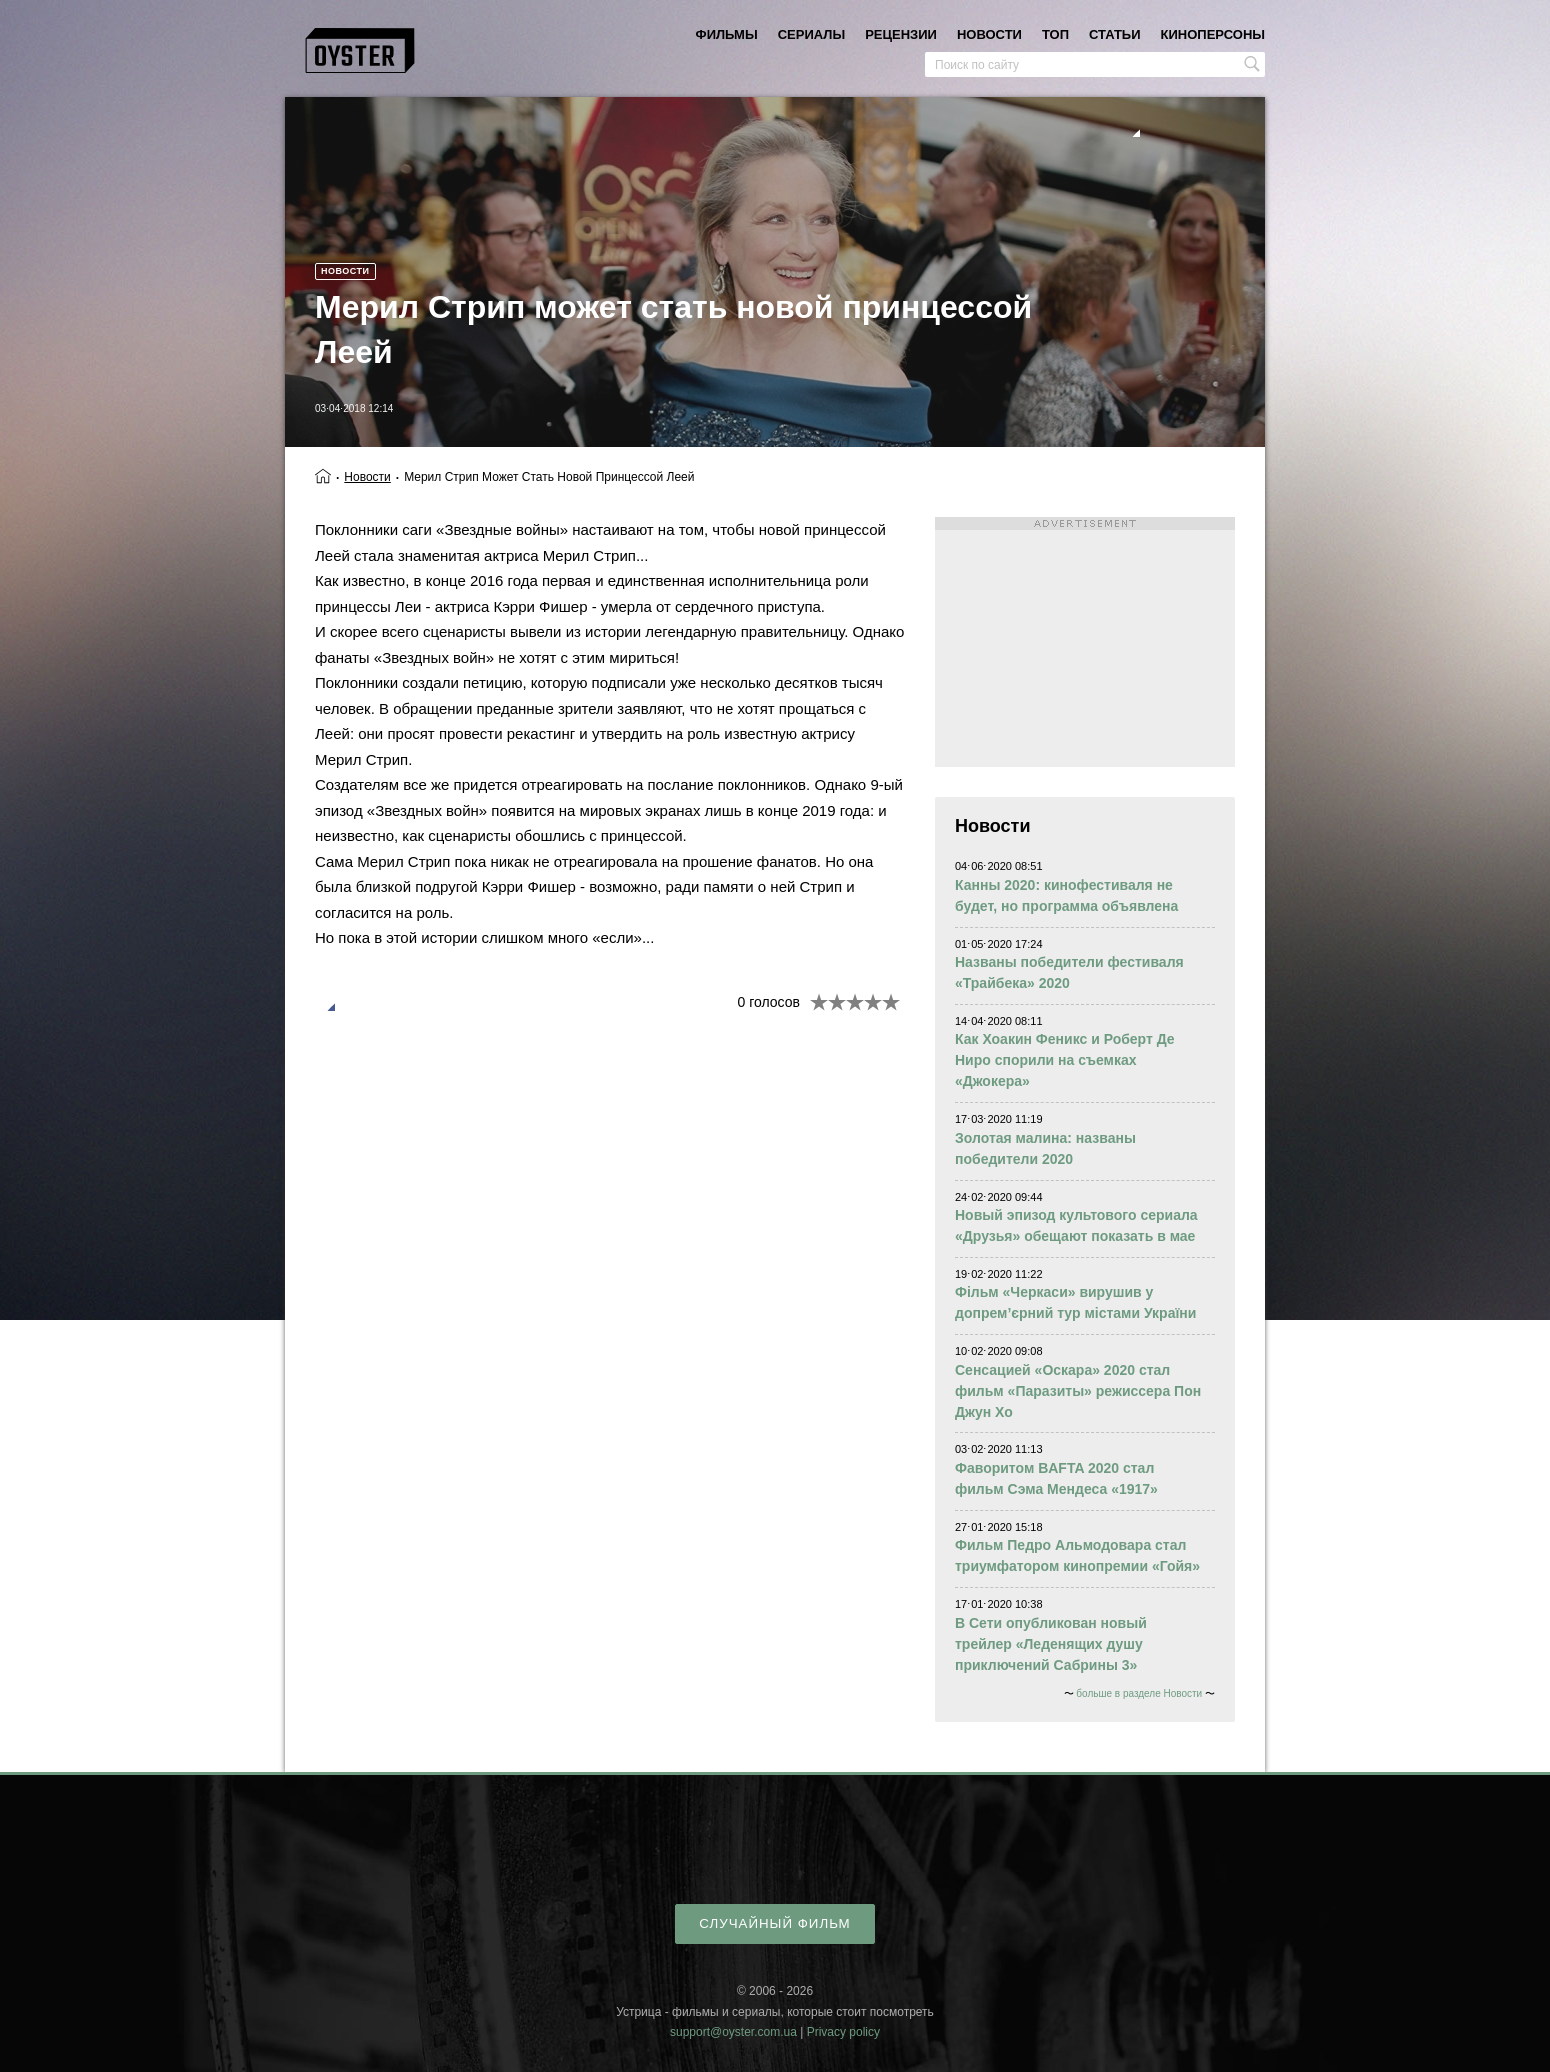 The width and height of the screenshot is (1550, 2072). Describe the element at coordinates (811, 34) in the screenshot. I see `сериалы` at that location.